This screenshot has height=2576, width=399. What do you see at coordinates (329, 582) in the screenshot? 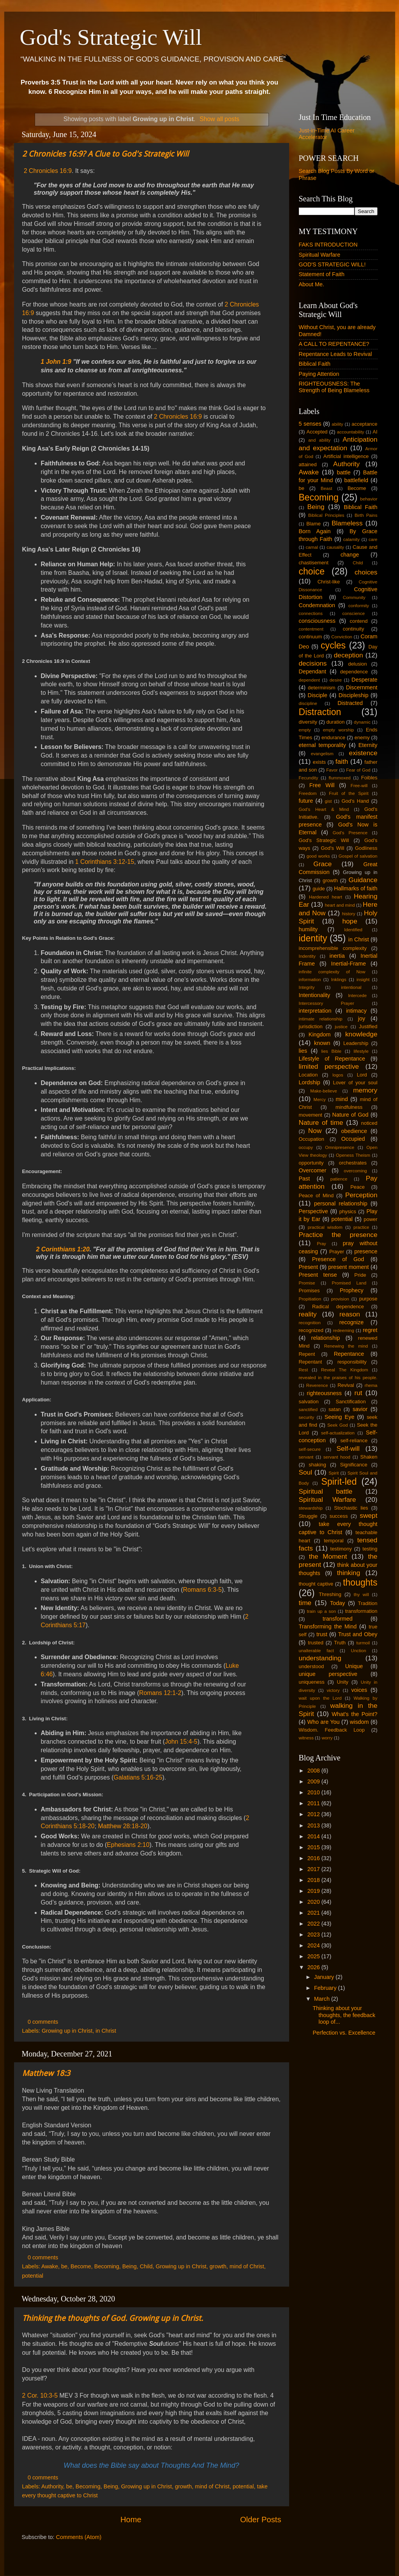
I see `Christ-like` at bounding box center [329, 582].